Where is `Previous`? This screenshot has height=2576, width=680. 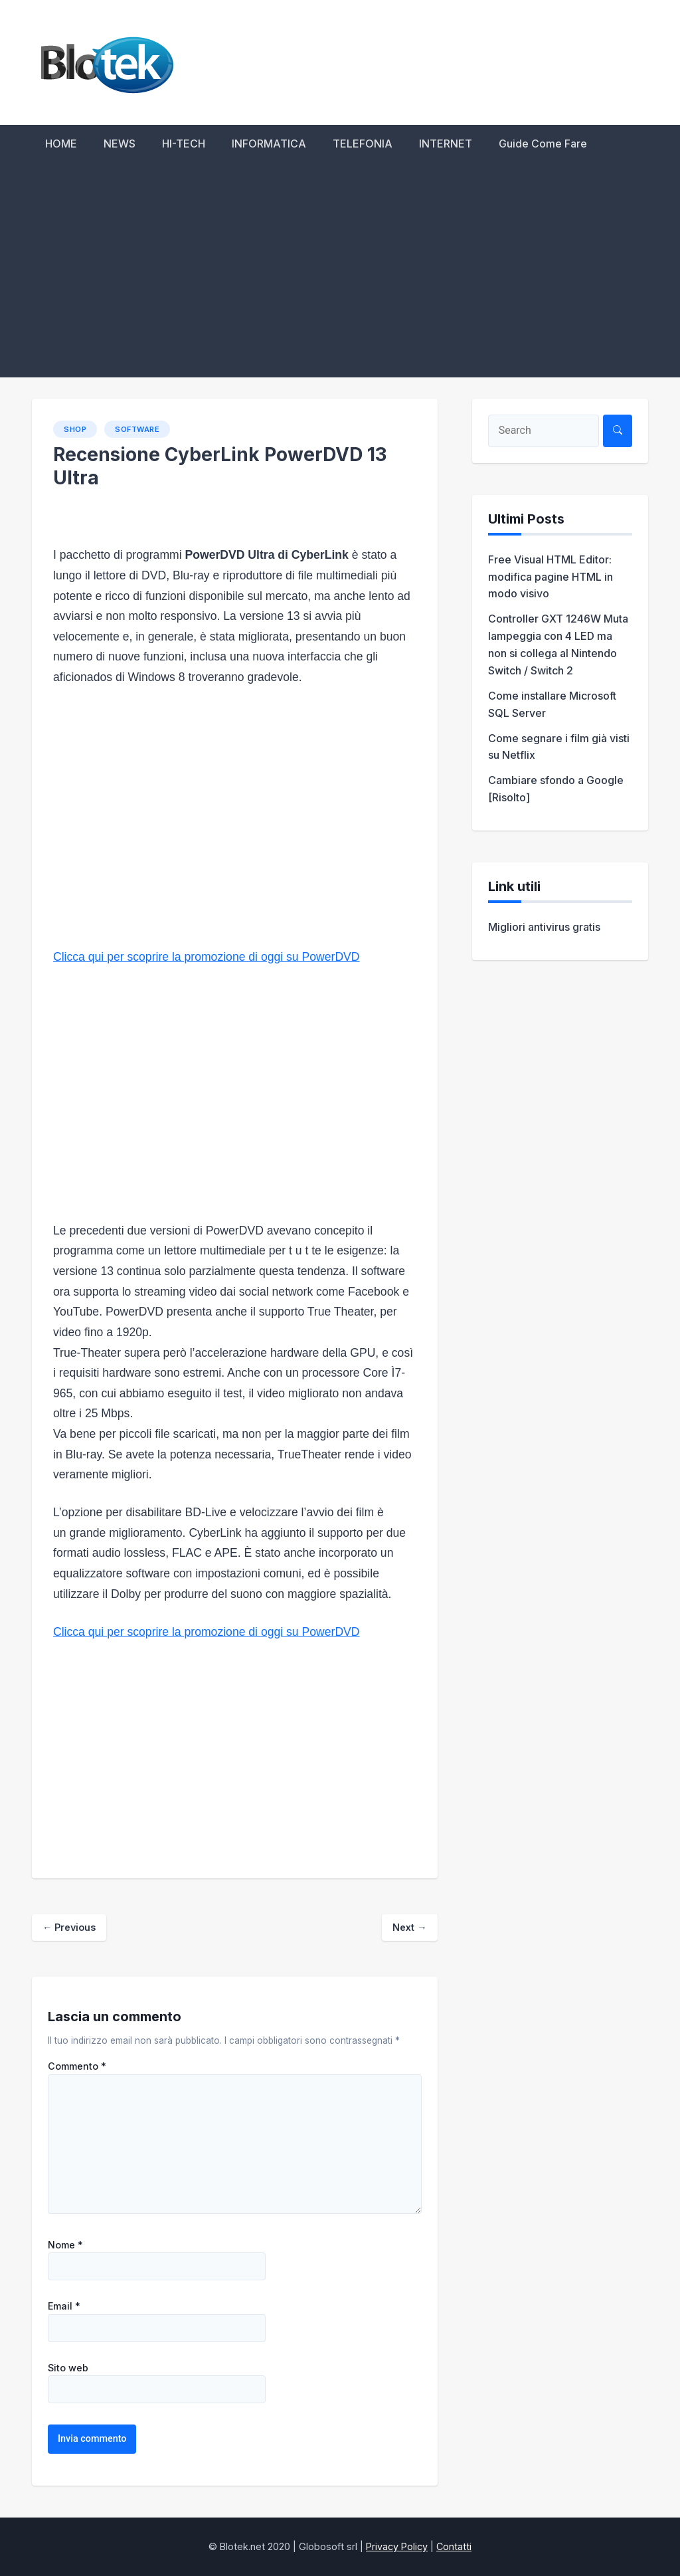
Previous is located at coordinates (69, 1927).